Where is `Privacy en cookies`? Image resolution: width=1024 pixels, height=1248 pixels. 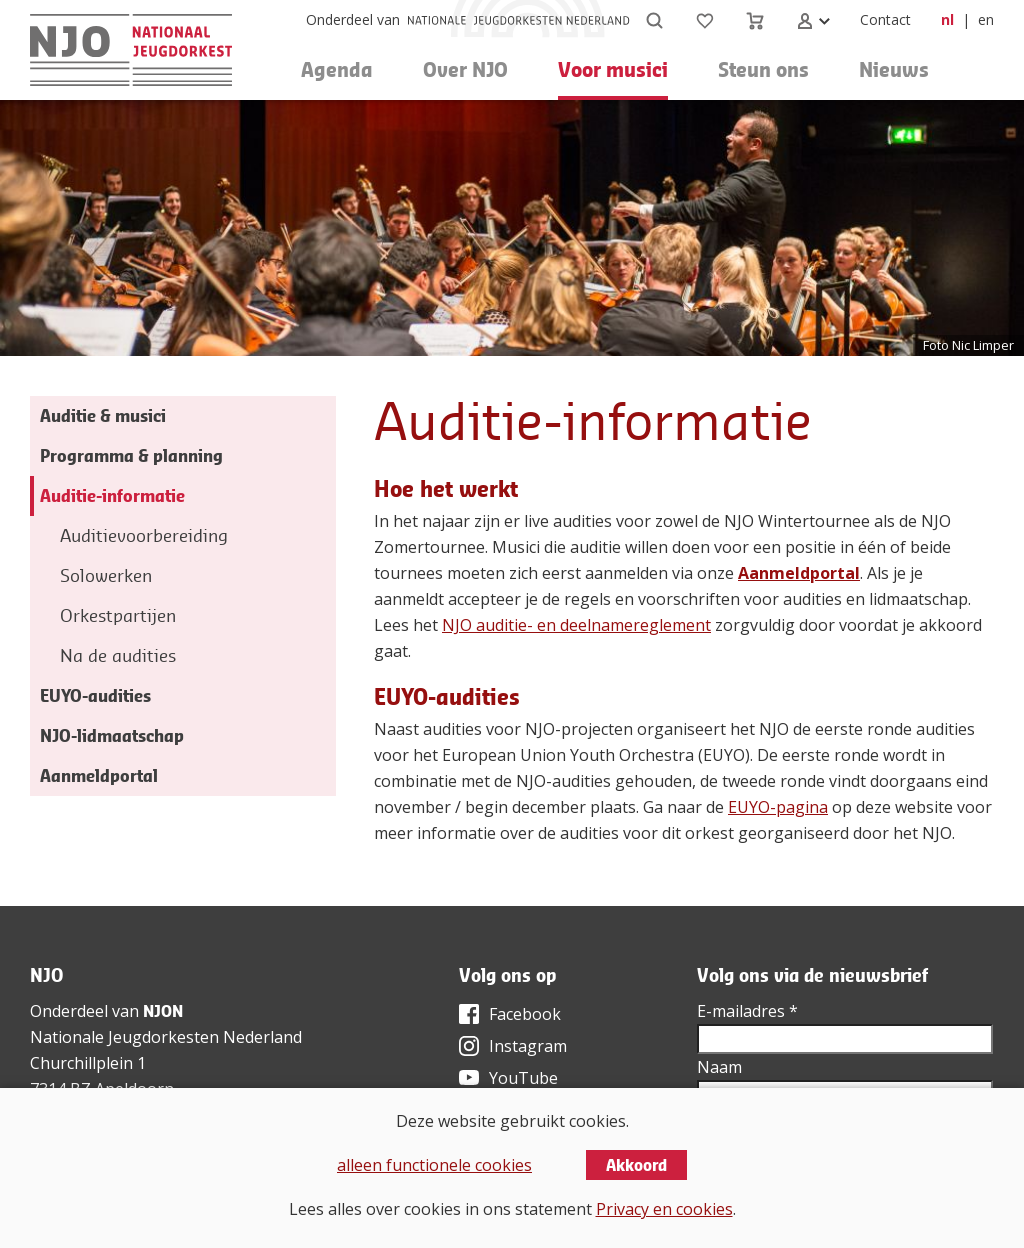
Privacy en cookies is located at coordinates (664, 1209).